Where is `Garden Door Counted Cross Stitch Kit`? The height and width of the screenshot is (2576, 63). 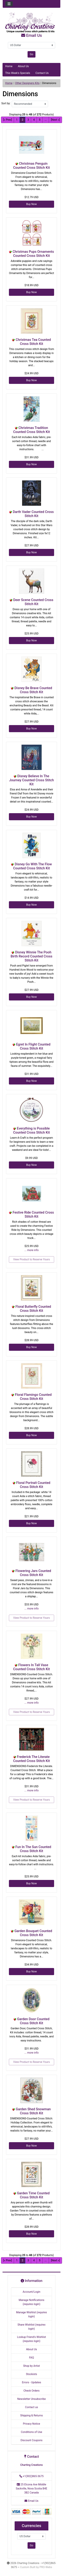 Garden Door Counted Cross Stitch Kit is located at coordinates (33, 2021).